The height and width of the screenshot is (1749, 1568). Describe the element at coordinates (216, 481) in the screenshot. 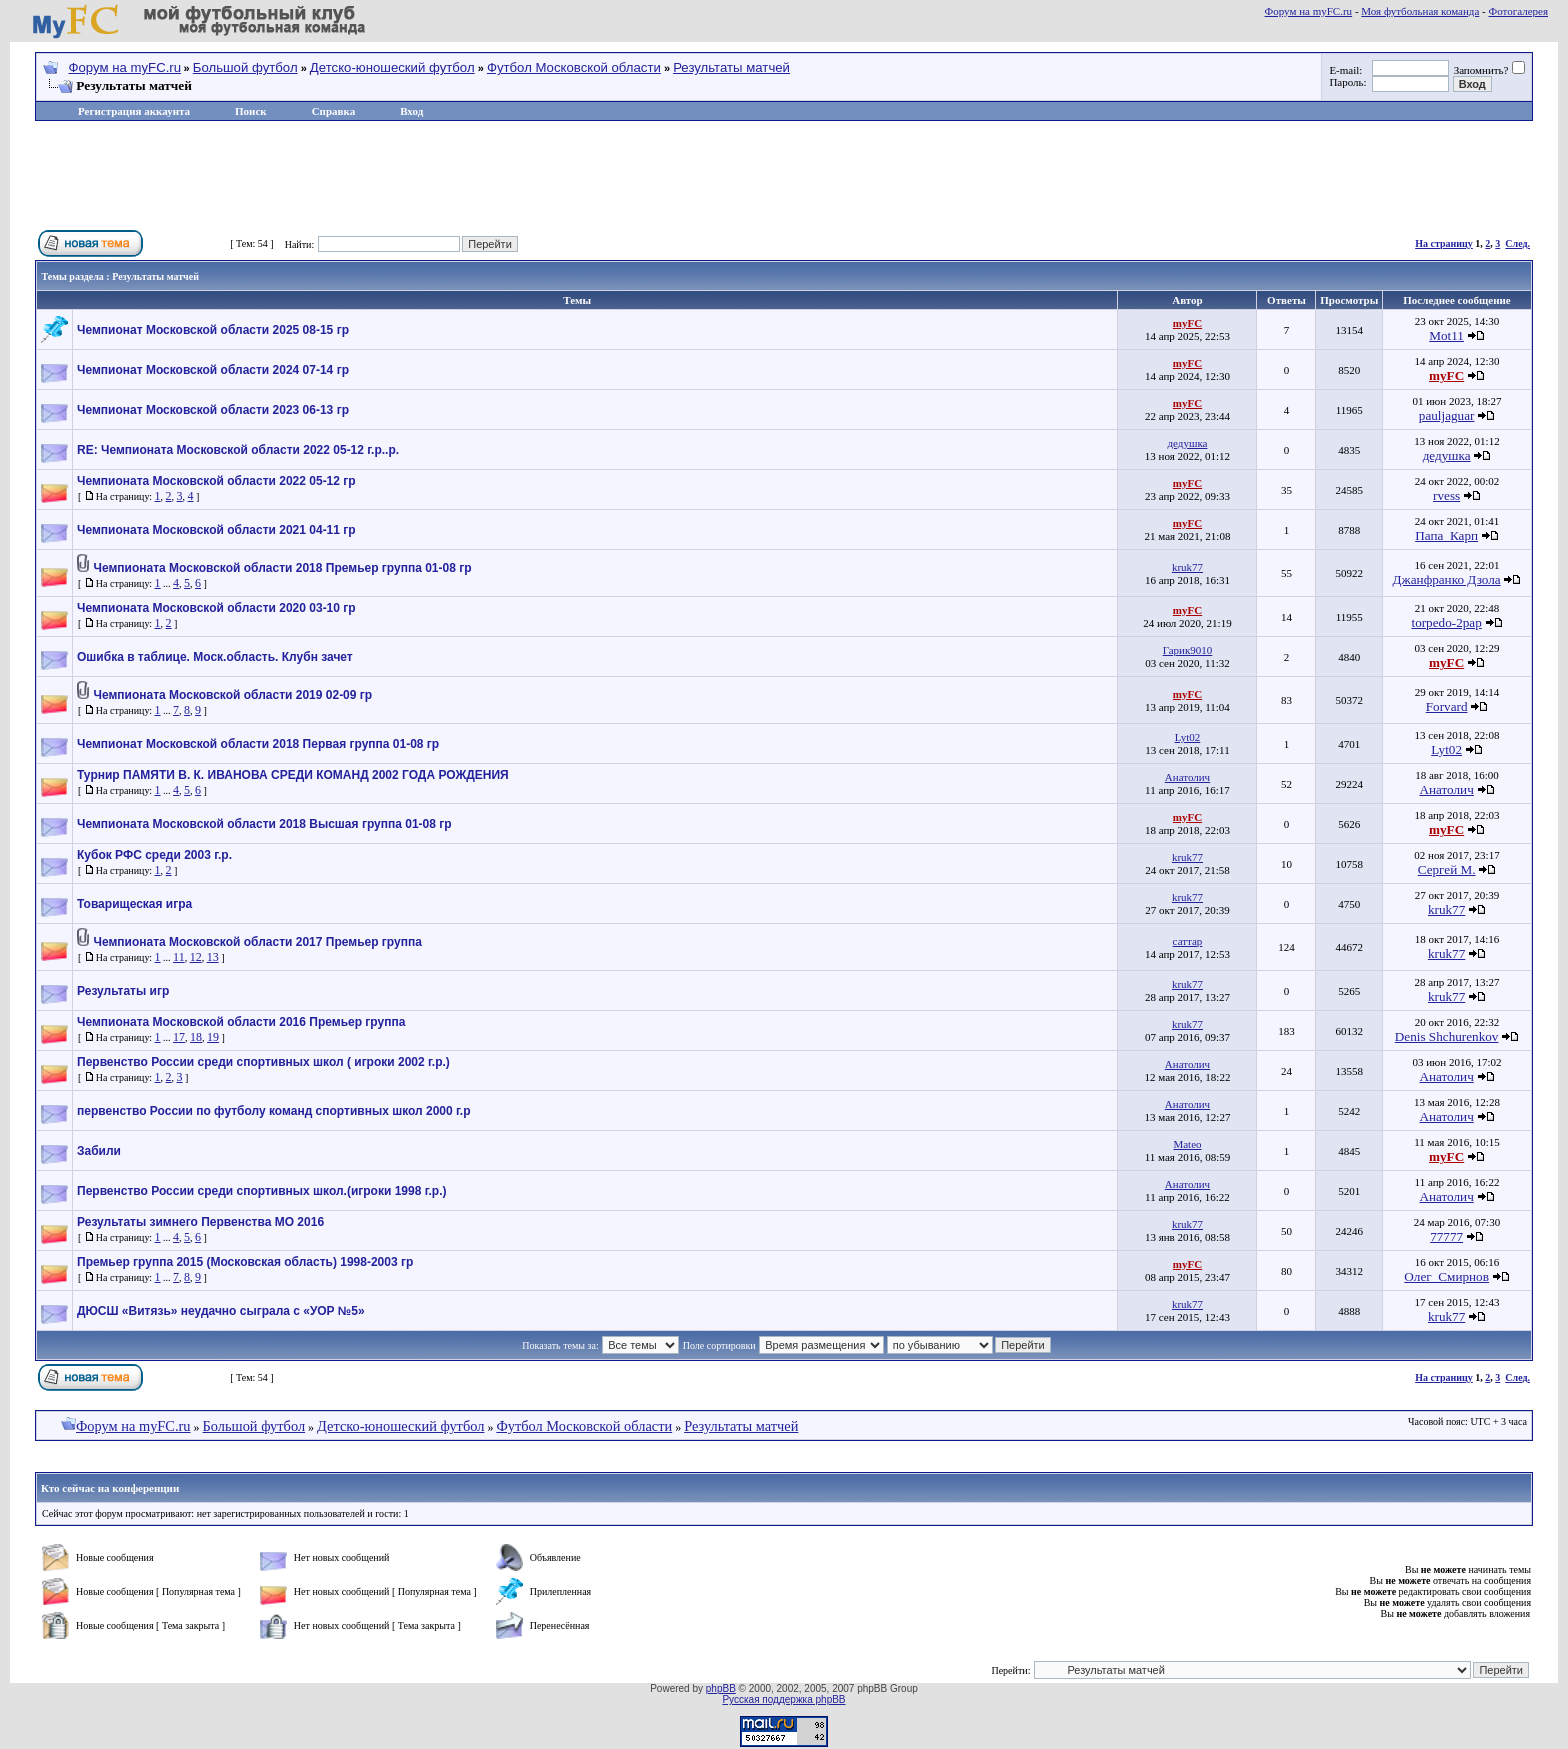

I see `Чемпионата Московской области 2022 05-12 гр` at that location.